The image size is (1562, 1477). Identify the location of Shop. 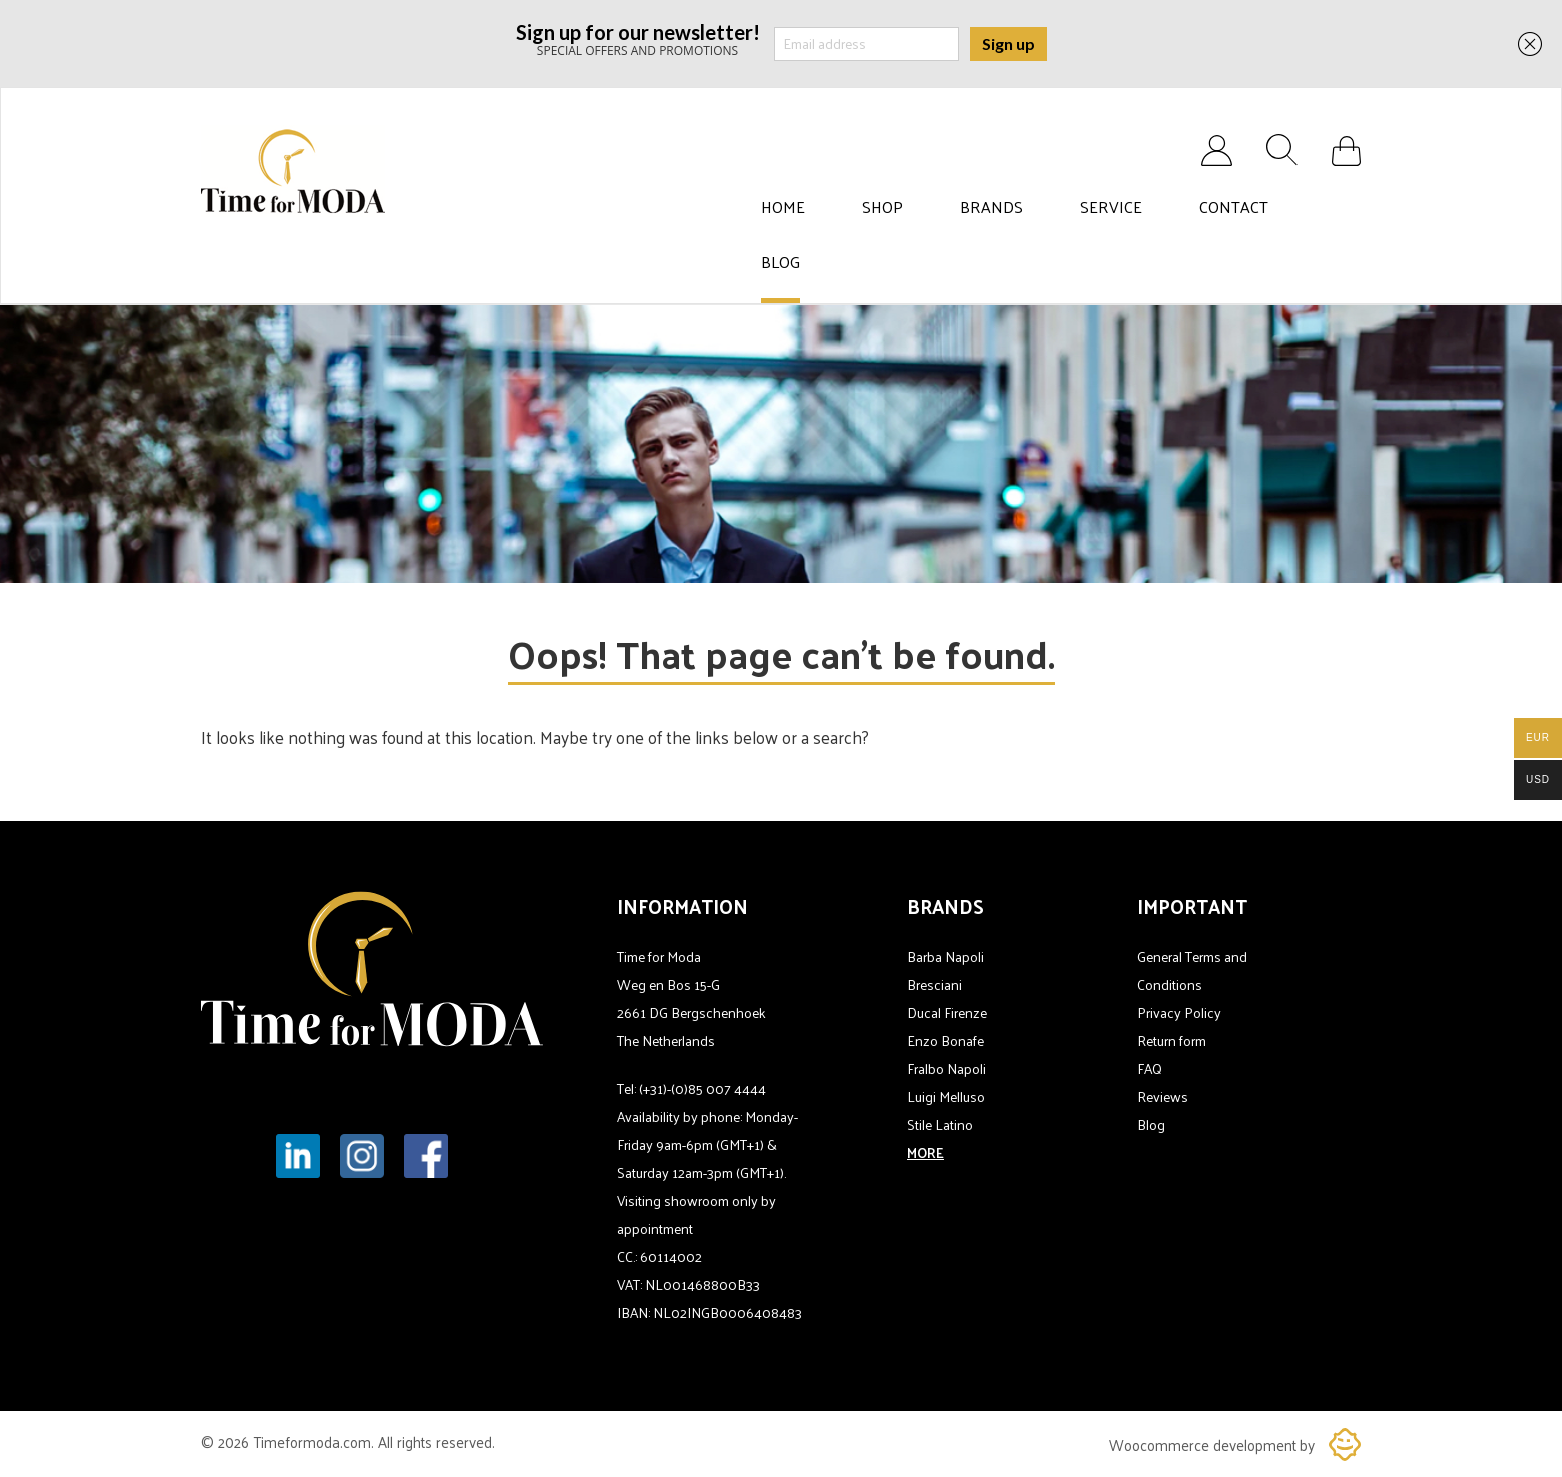
(882, 207).